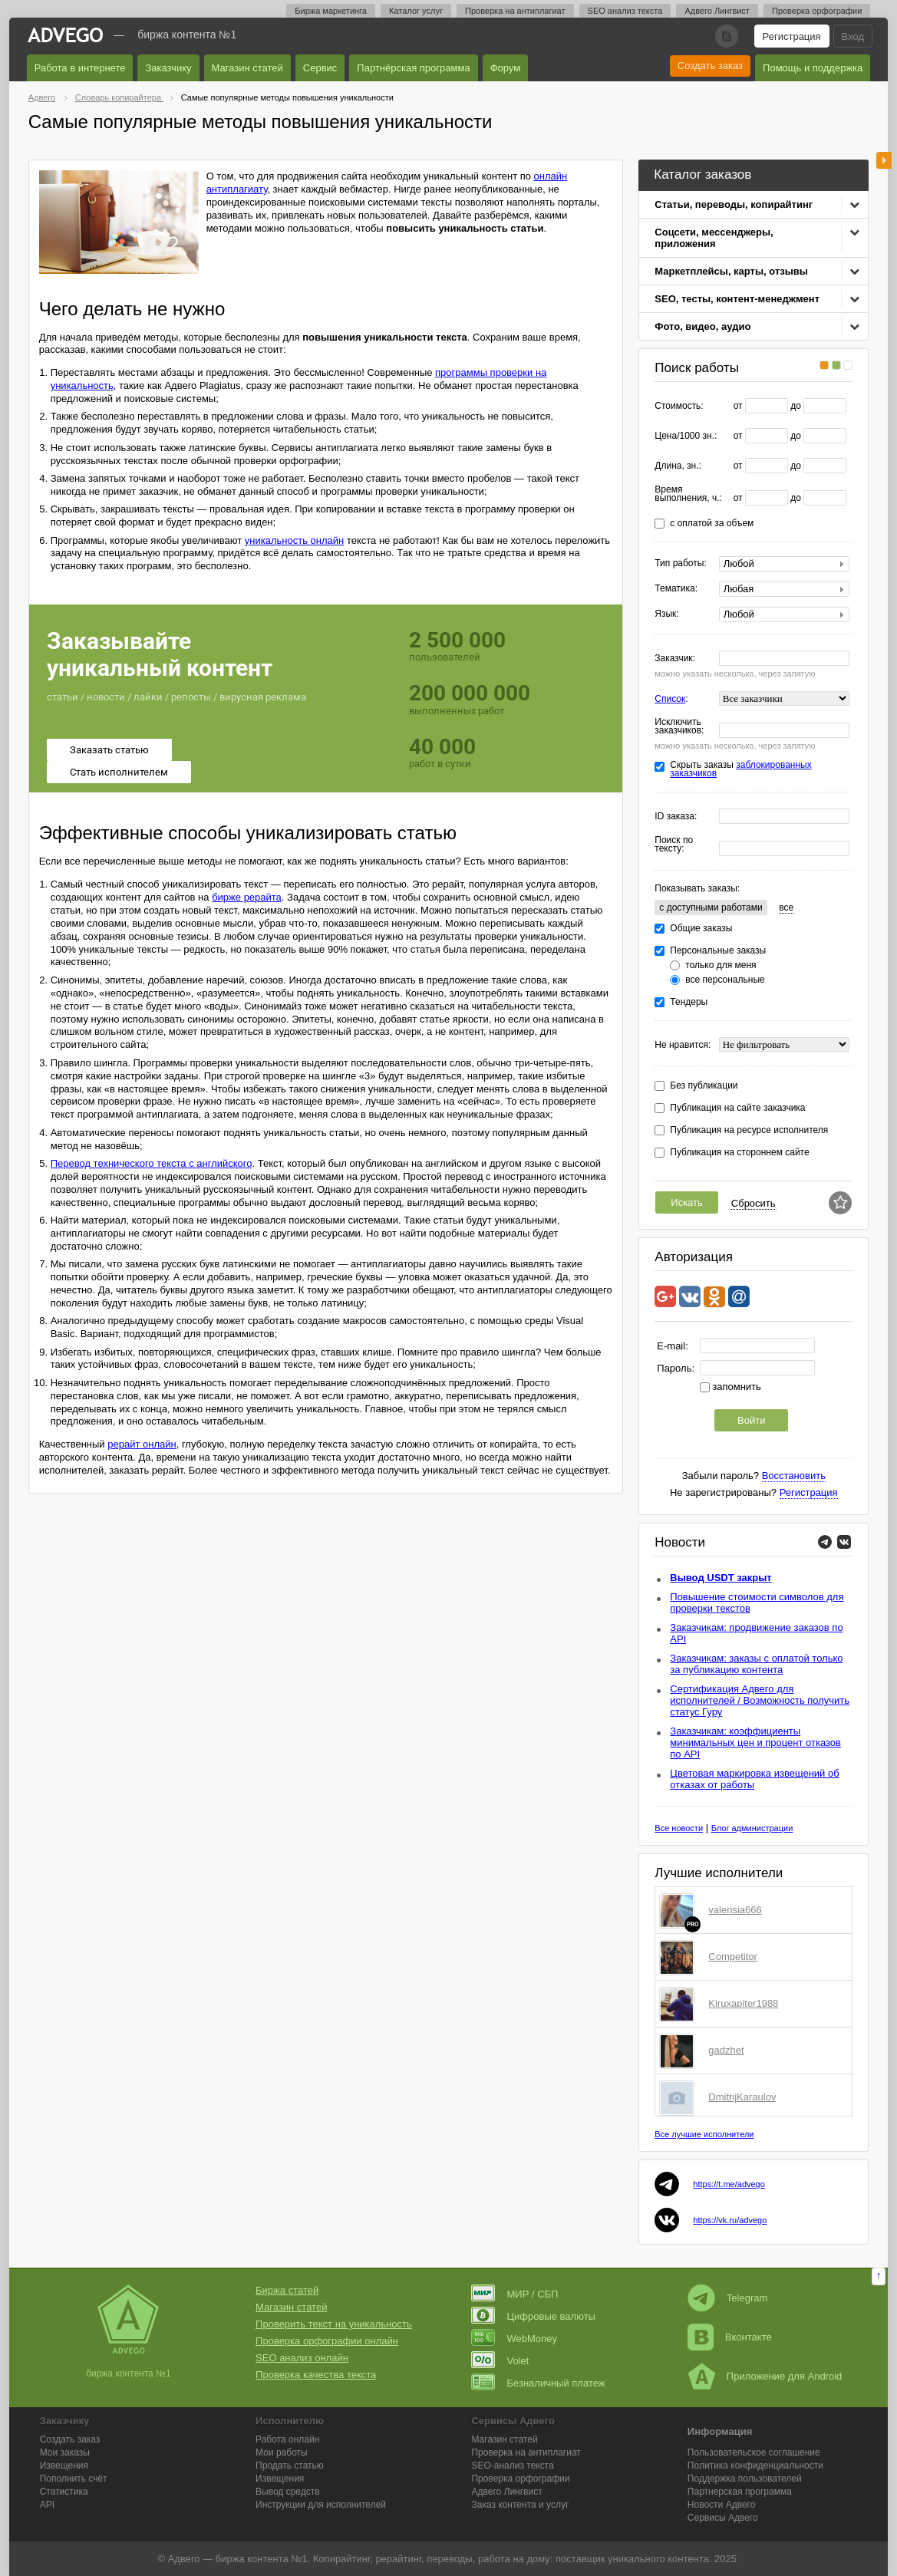 This screenshot has width=897, height=2576. What do you see at coordinates (740, 2491) in the screenshot?
I see `Партнерская программа` at bounding box center [740, 2491].